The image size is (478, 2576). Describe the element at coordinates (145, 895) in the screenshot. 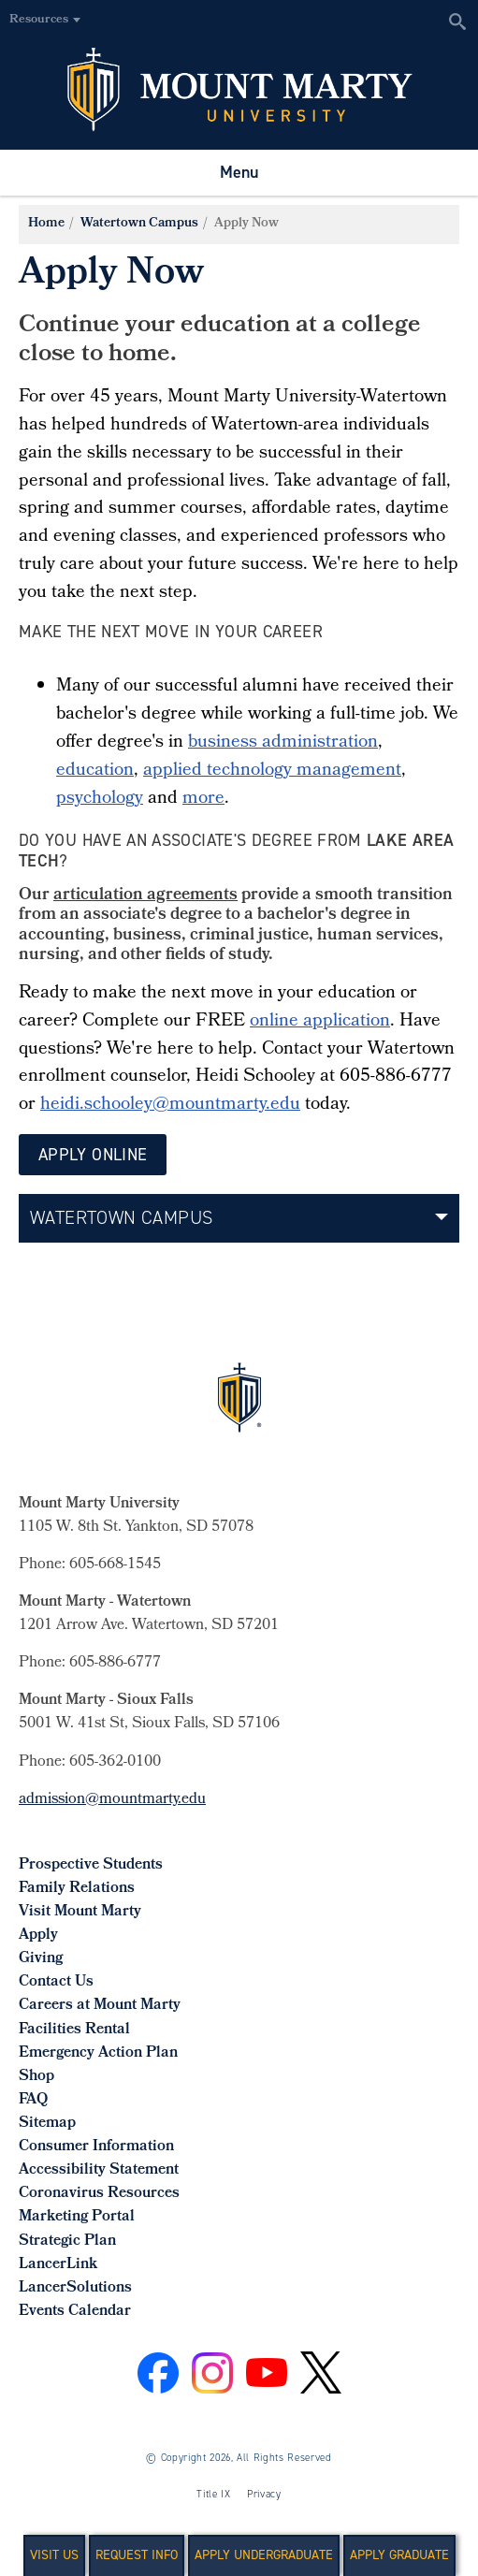

I see `articulation agreements` at that location.